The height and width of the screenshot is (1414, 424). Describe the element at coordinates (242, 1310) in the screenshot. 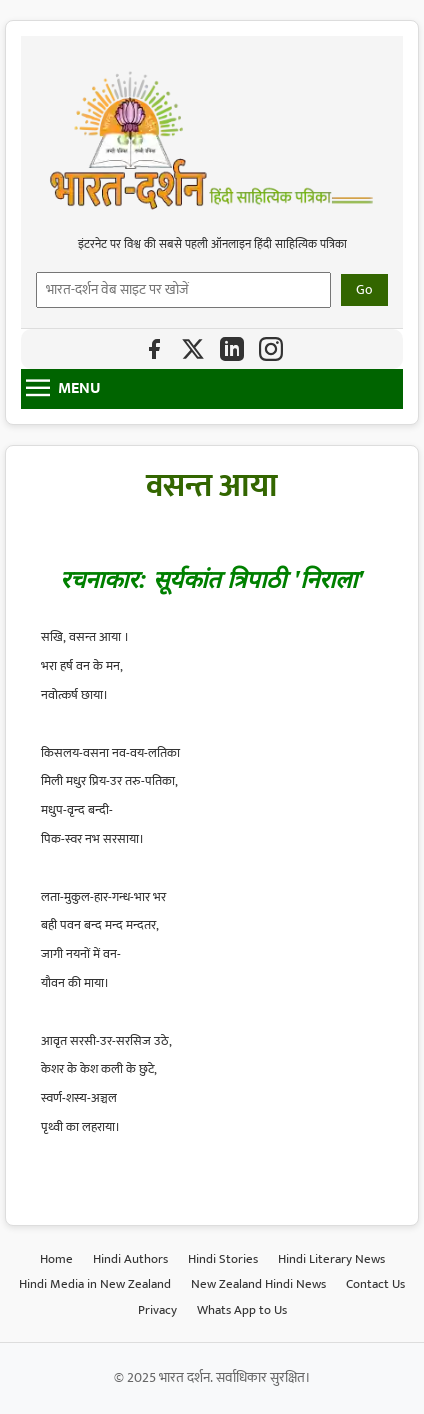

I see `Whats App to Us` at that location.